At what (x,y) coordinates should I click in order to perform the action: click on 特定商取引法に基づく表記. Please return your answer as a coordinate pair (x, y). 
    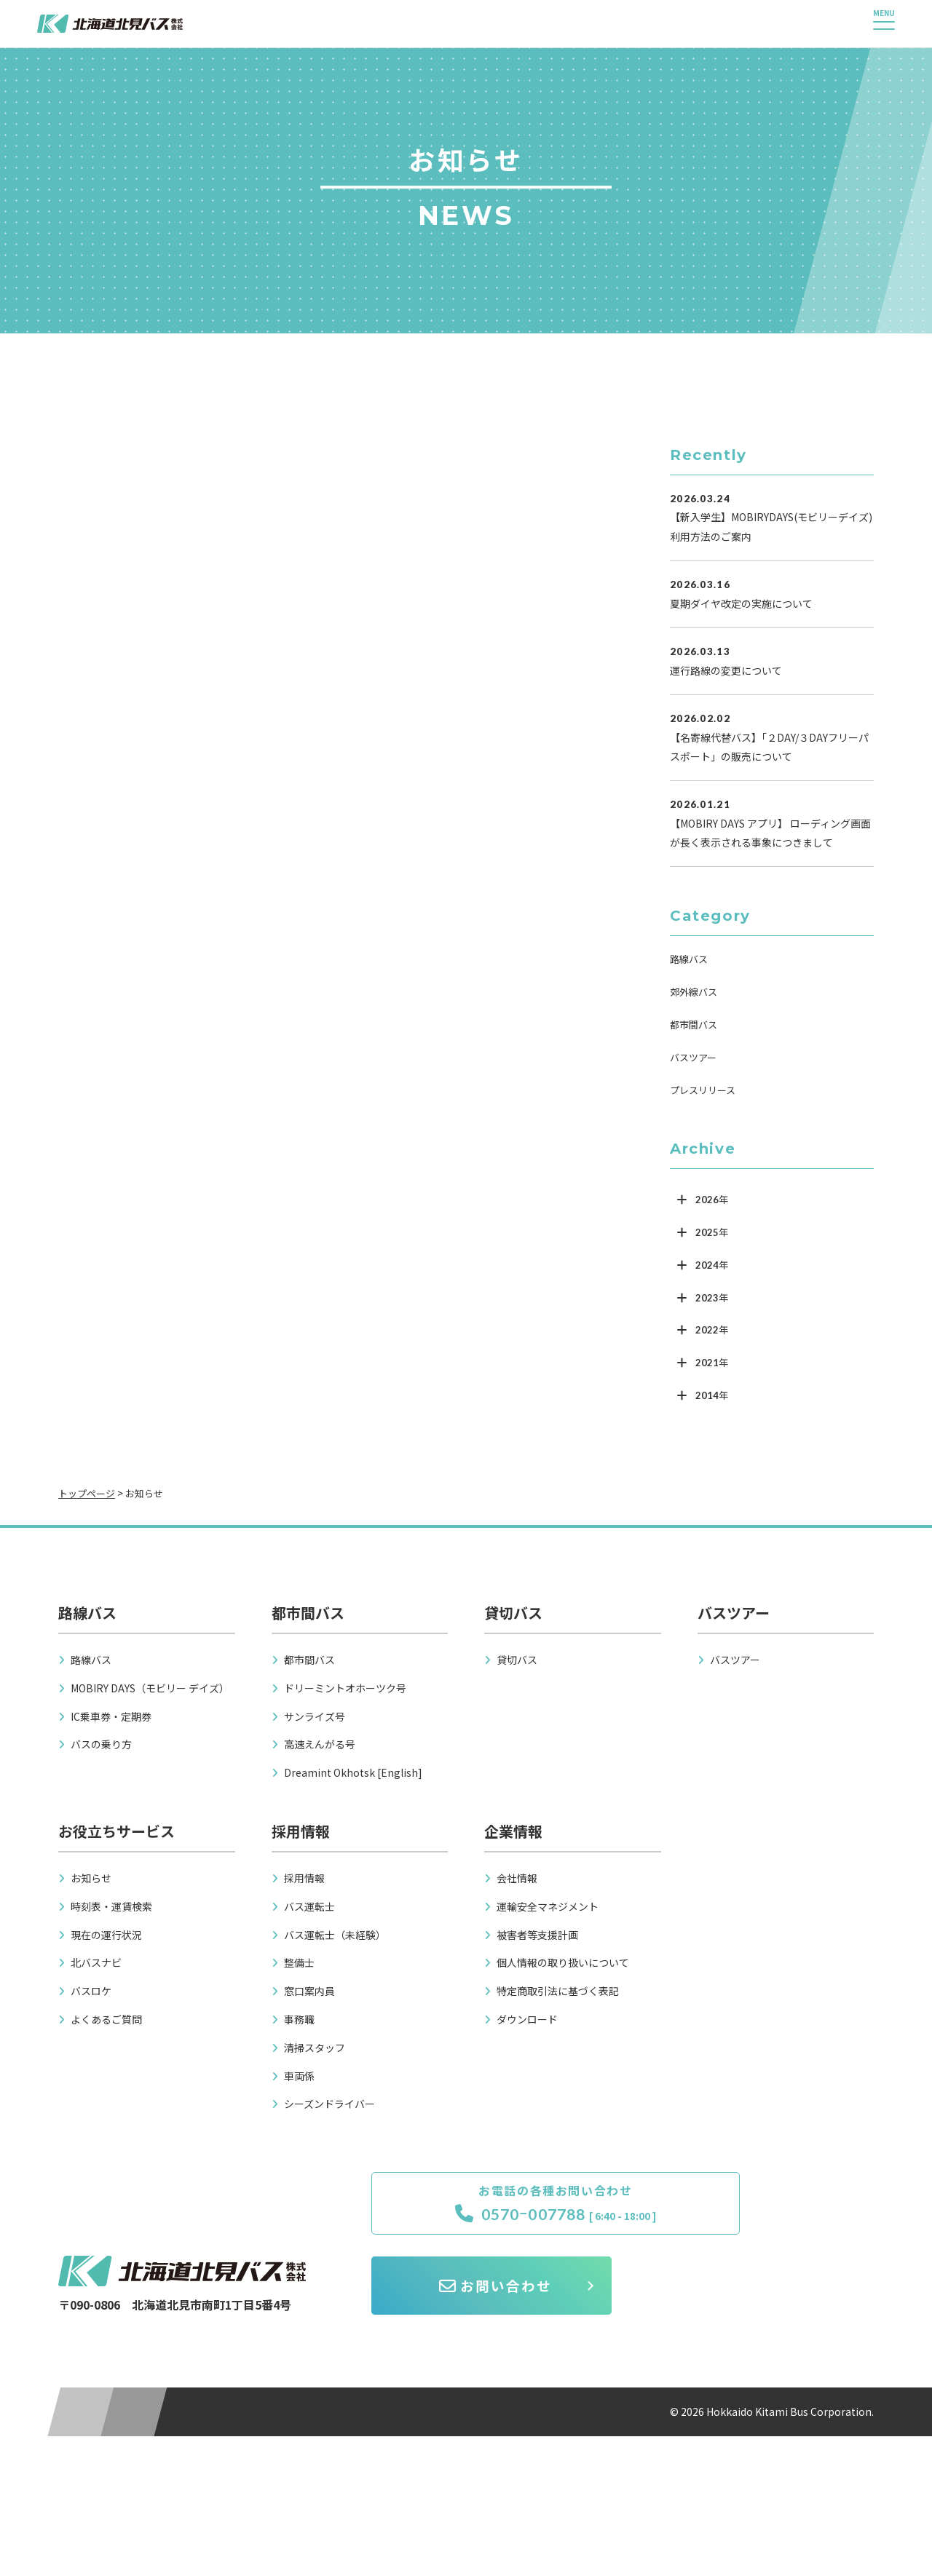
    Looking at the image, I should click on (558, 1990).